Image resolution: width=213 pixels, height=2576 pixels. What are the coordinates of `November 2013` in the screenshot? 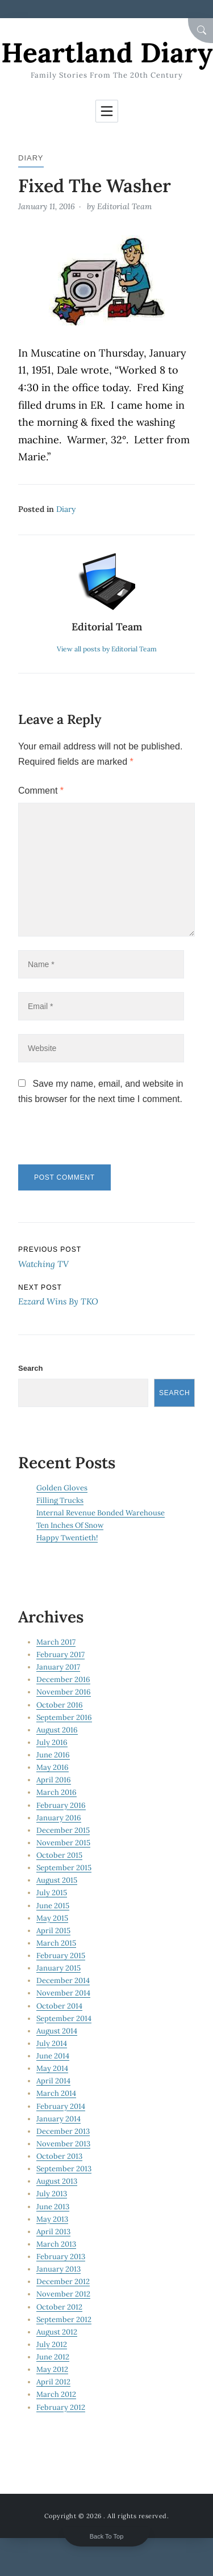 It's located at (63, 2144).